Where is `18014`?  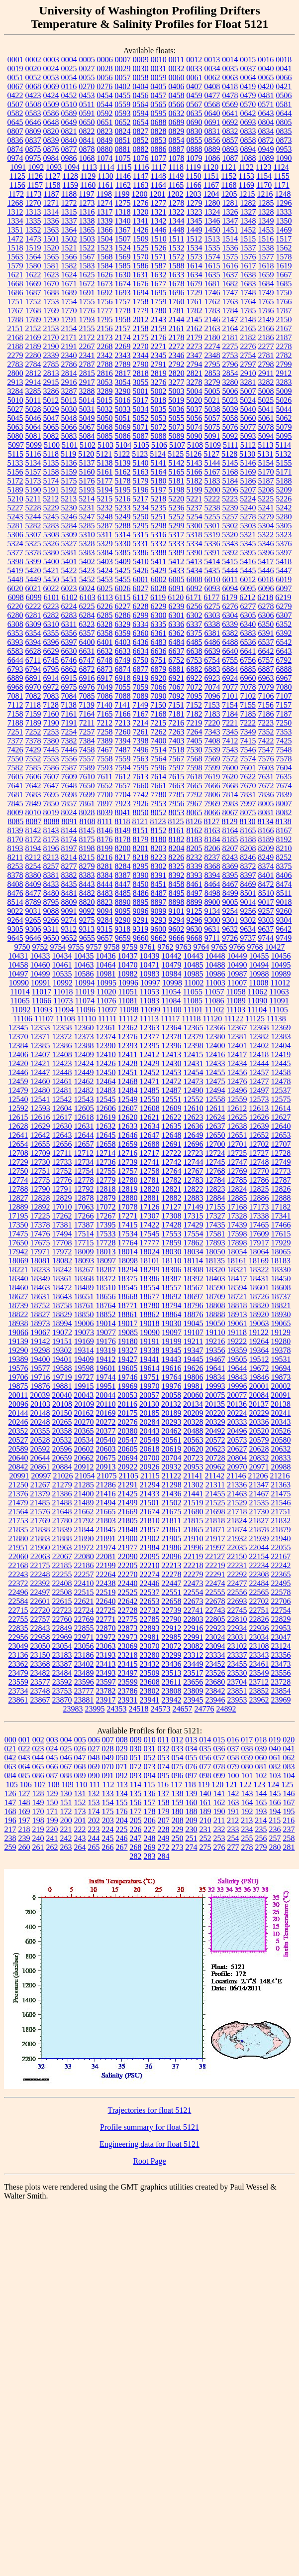
18014 is located at coordinates (128, 1251).